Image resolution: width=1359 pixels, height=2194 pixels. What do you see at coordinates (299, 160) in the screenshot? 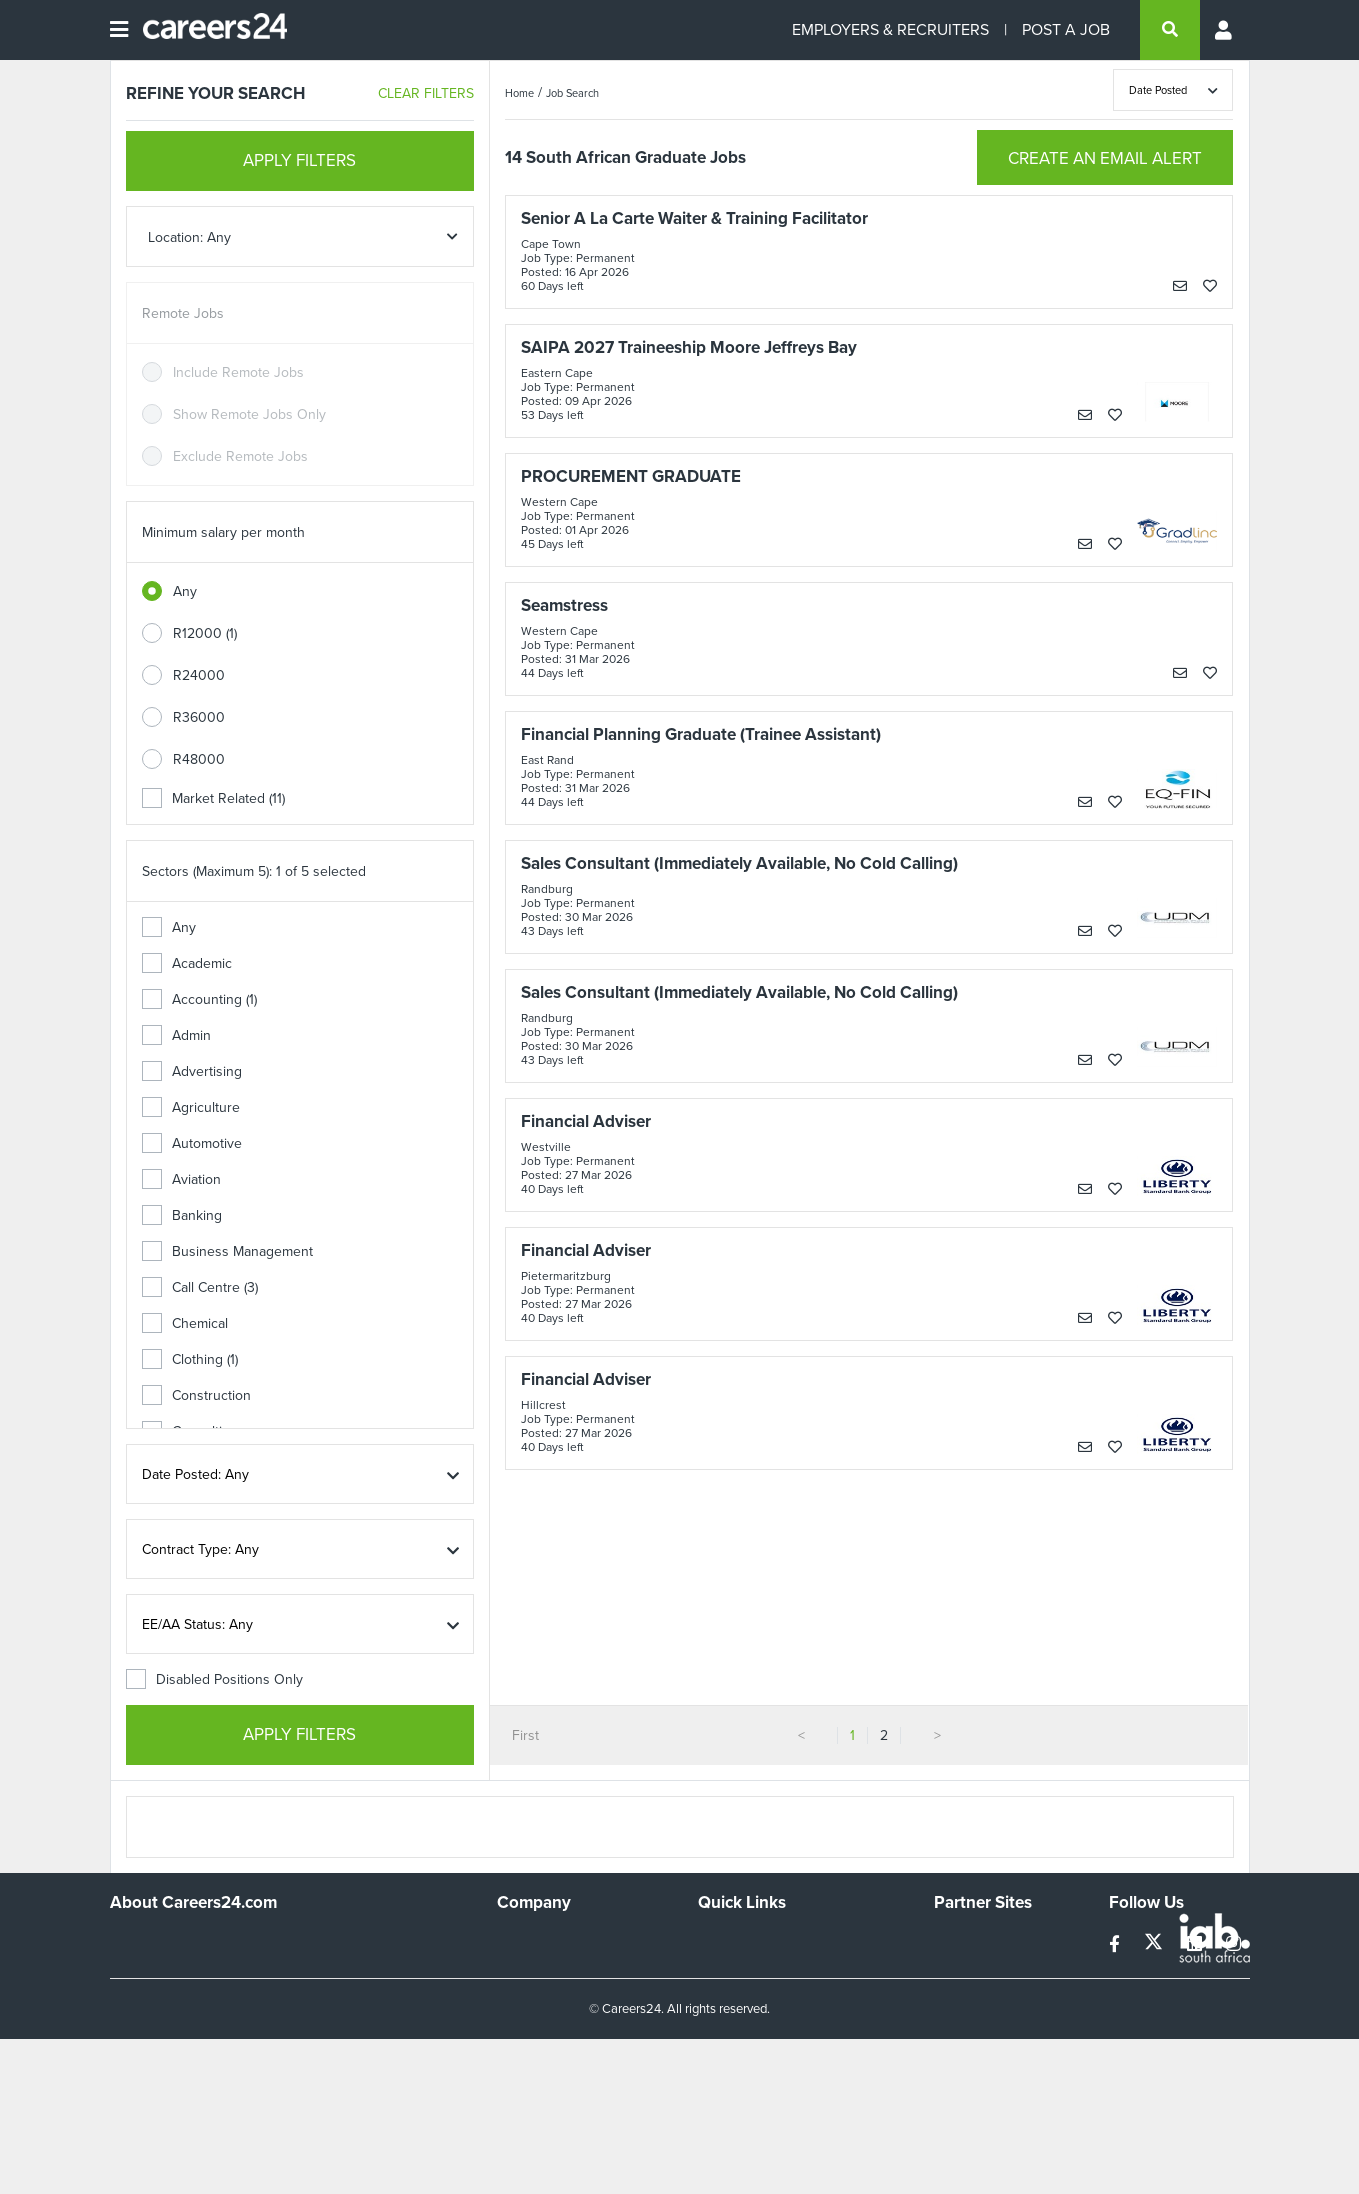
I see `APPLY FILTERS` at bounding box center [299, 160].